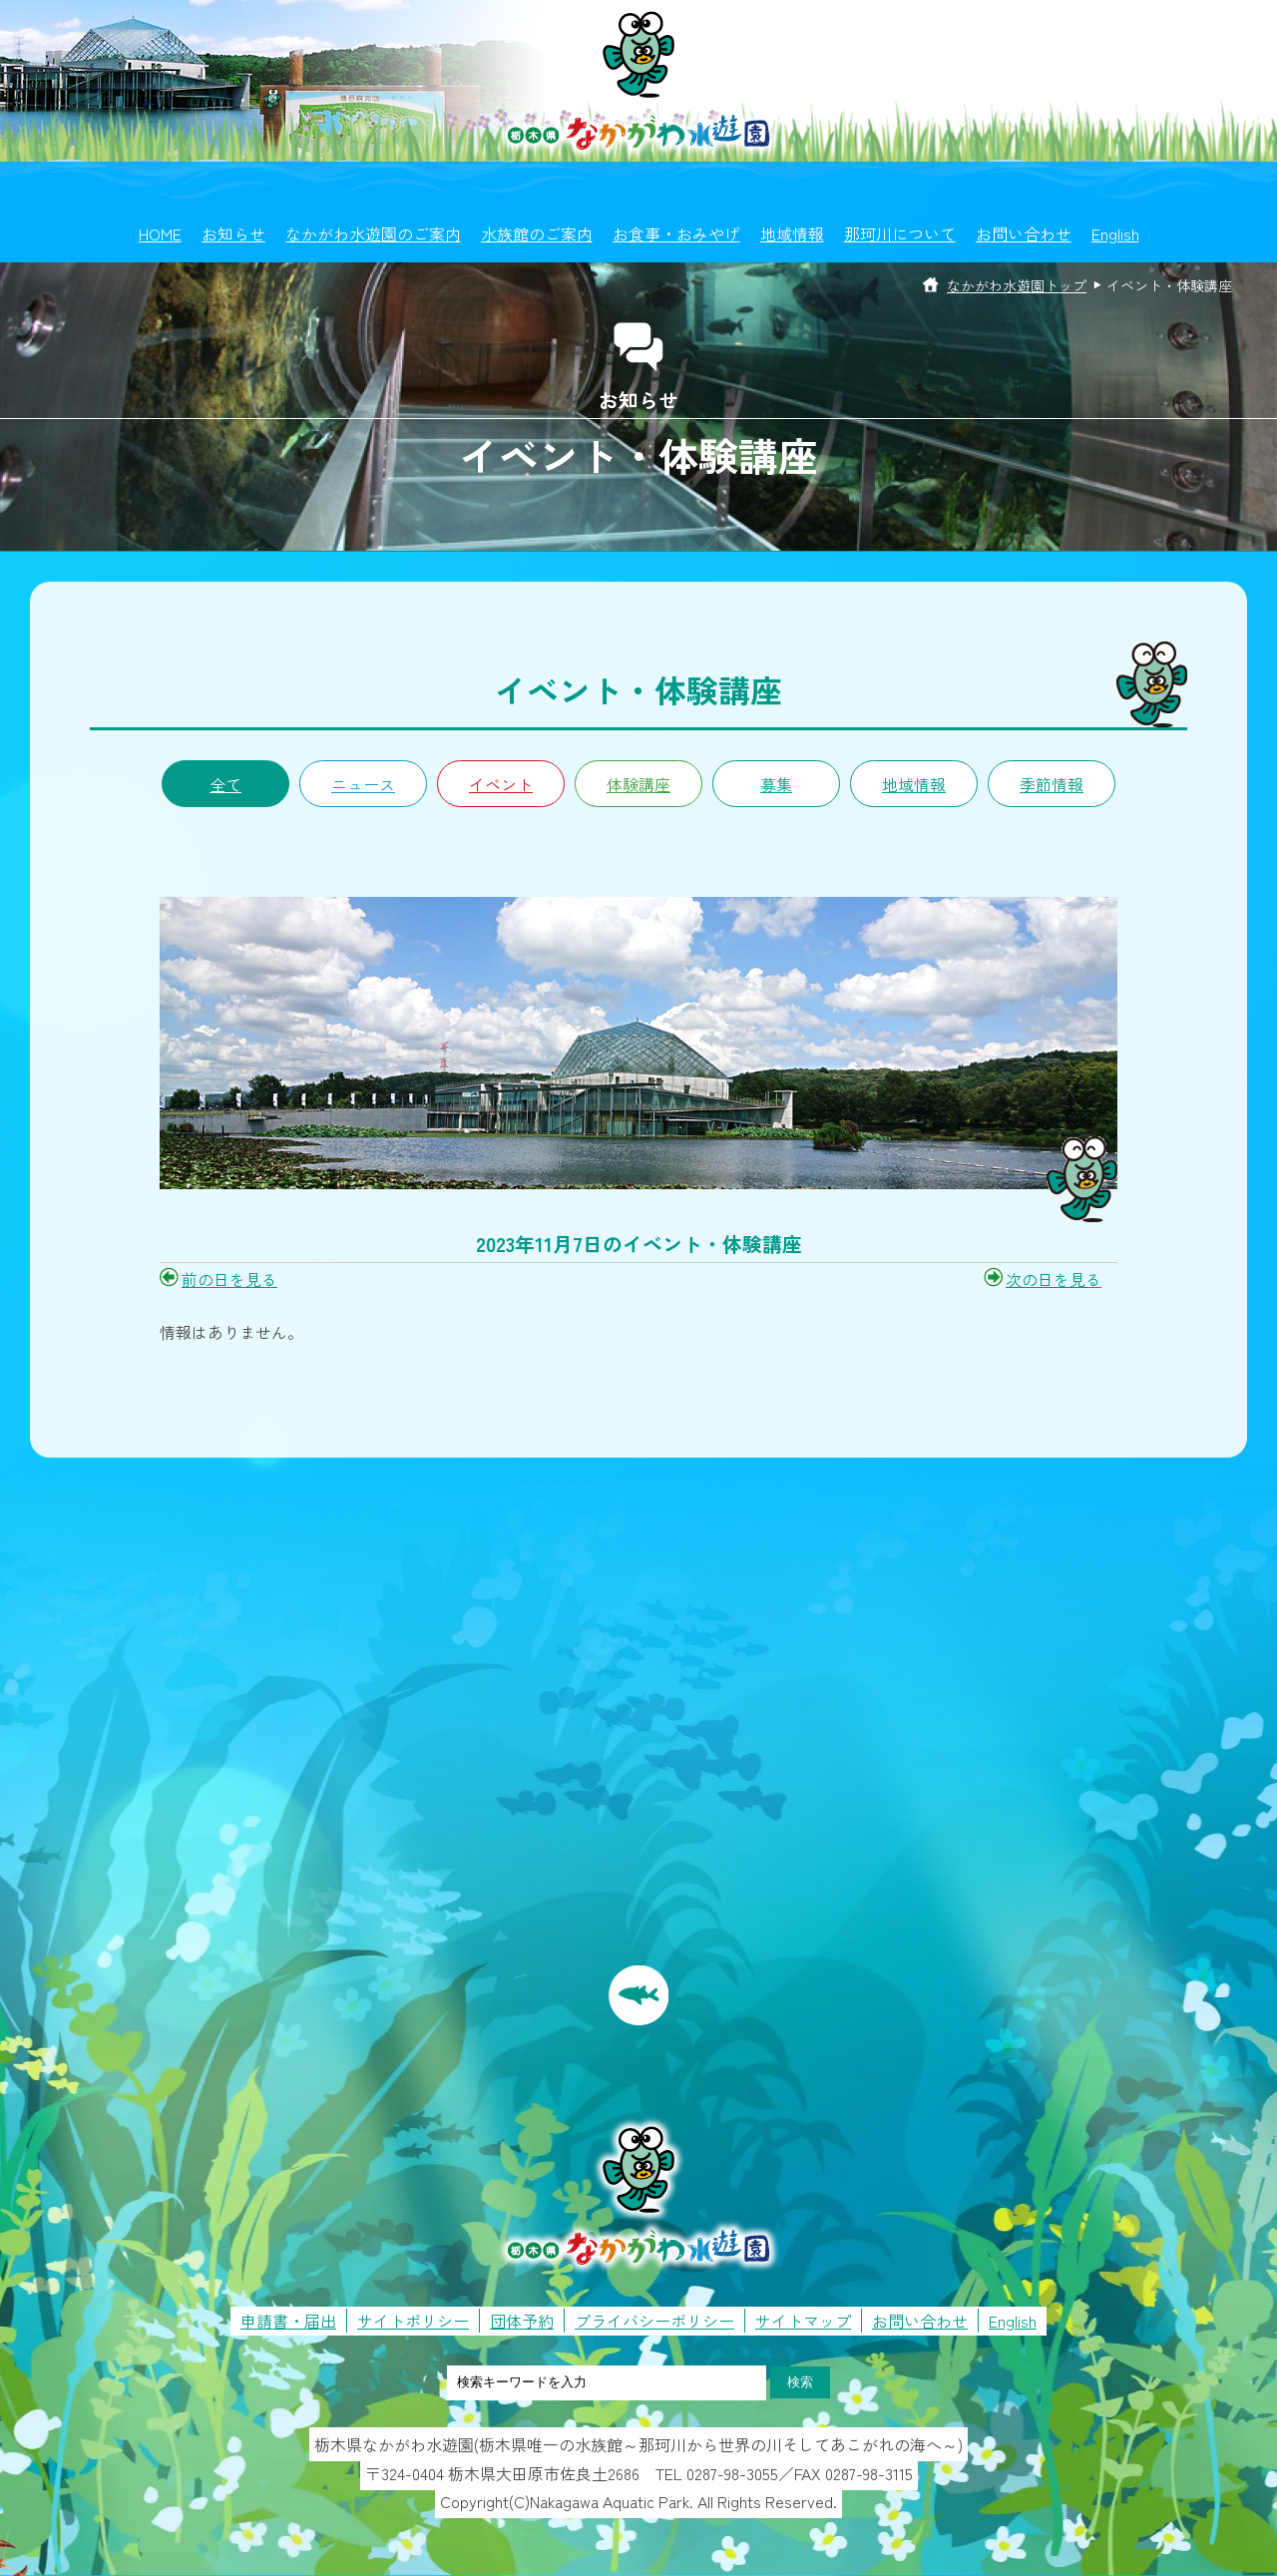  I want to click on サイトマップ, so click(803, 2321).